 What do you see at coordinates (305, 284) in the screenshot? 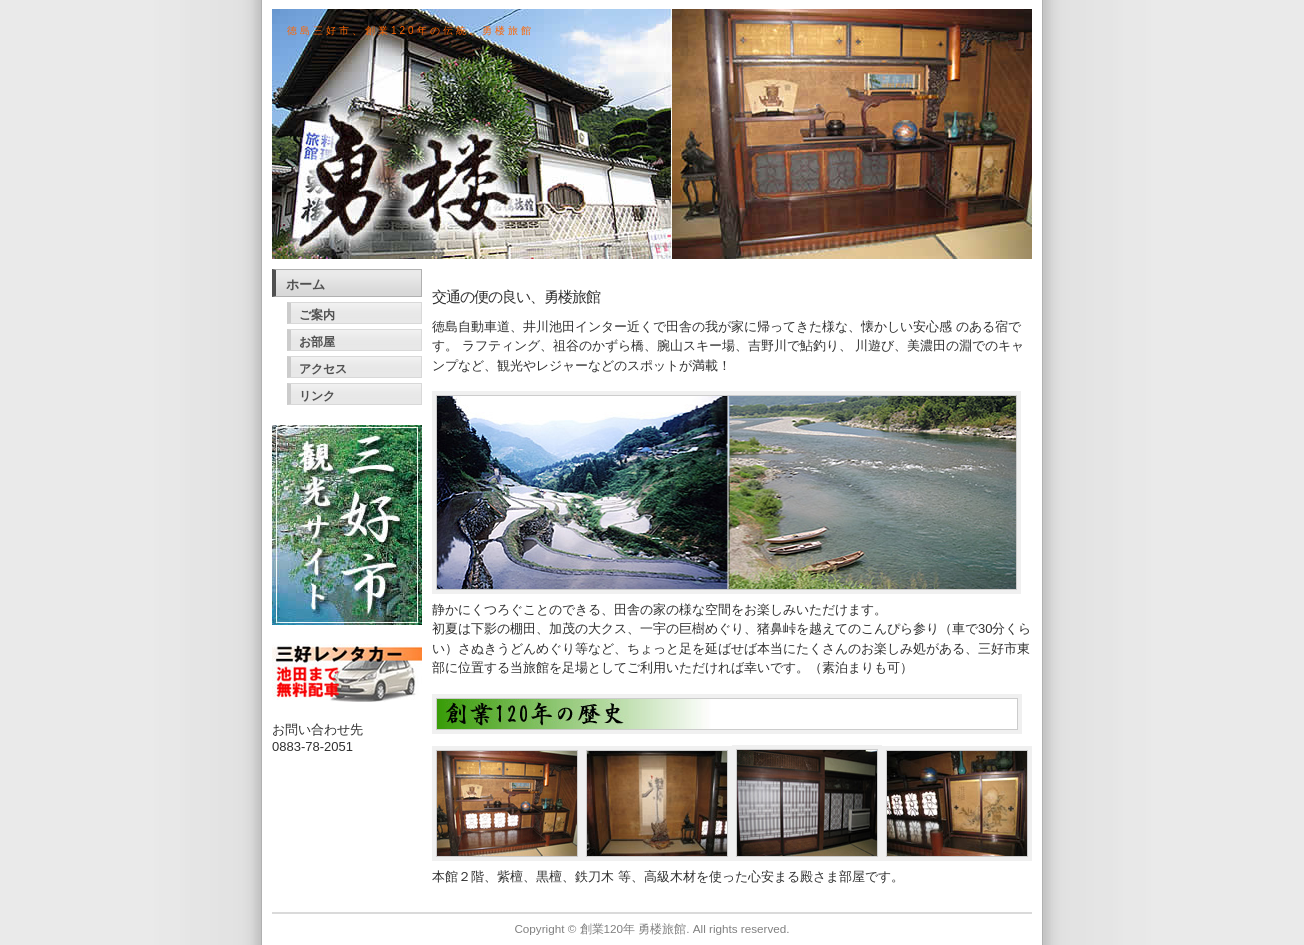
I see `ホーム` at bounding box center [305, 284].